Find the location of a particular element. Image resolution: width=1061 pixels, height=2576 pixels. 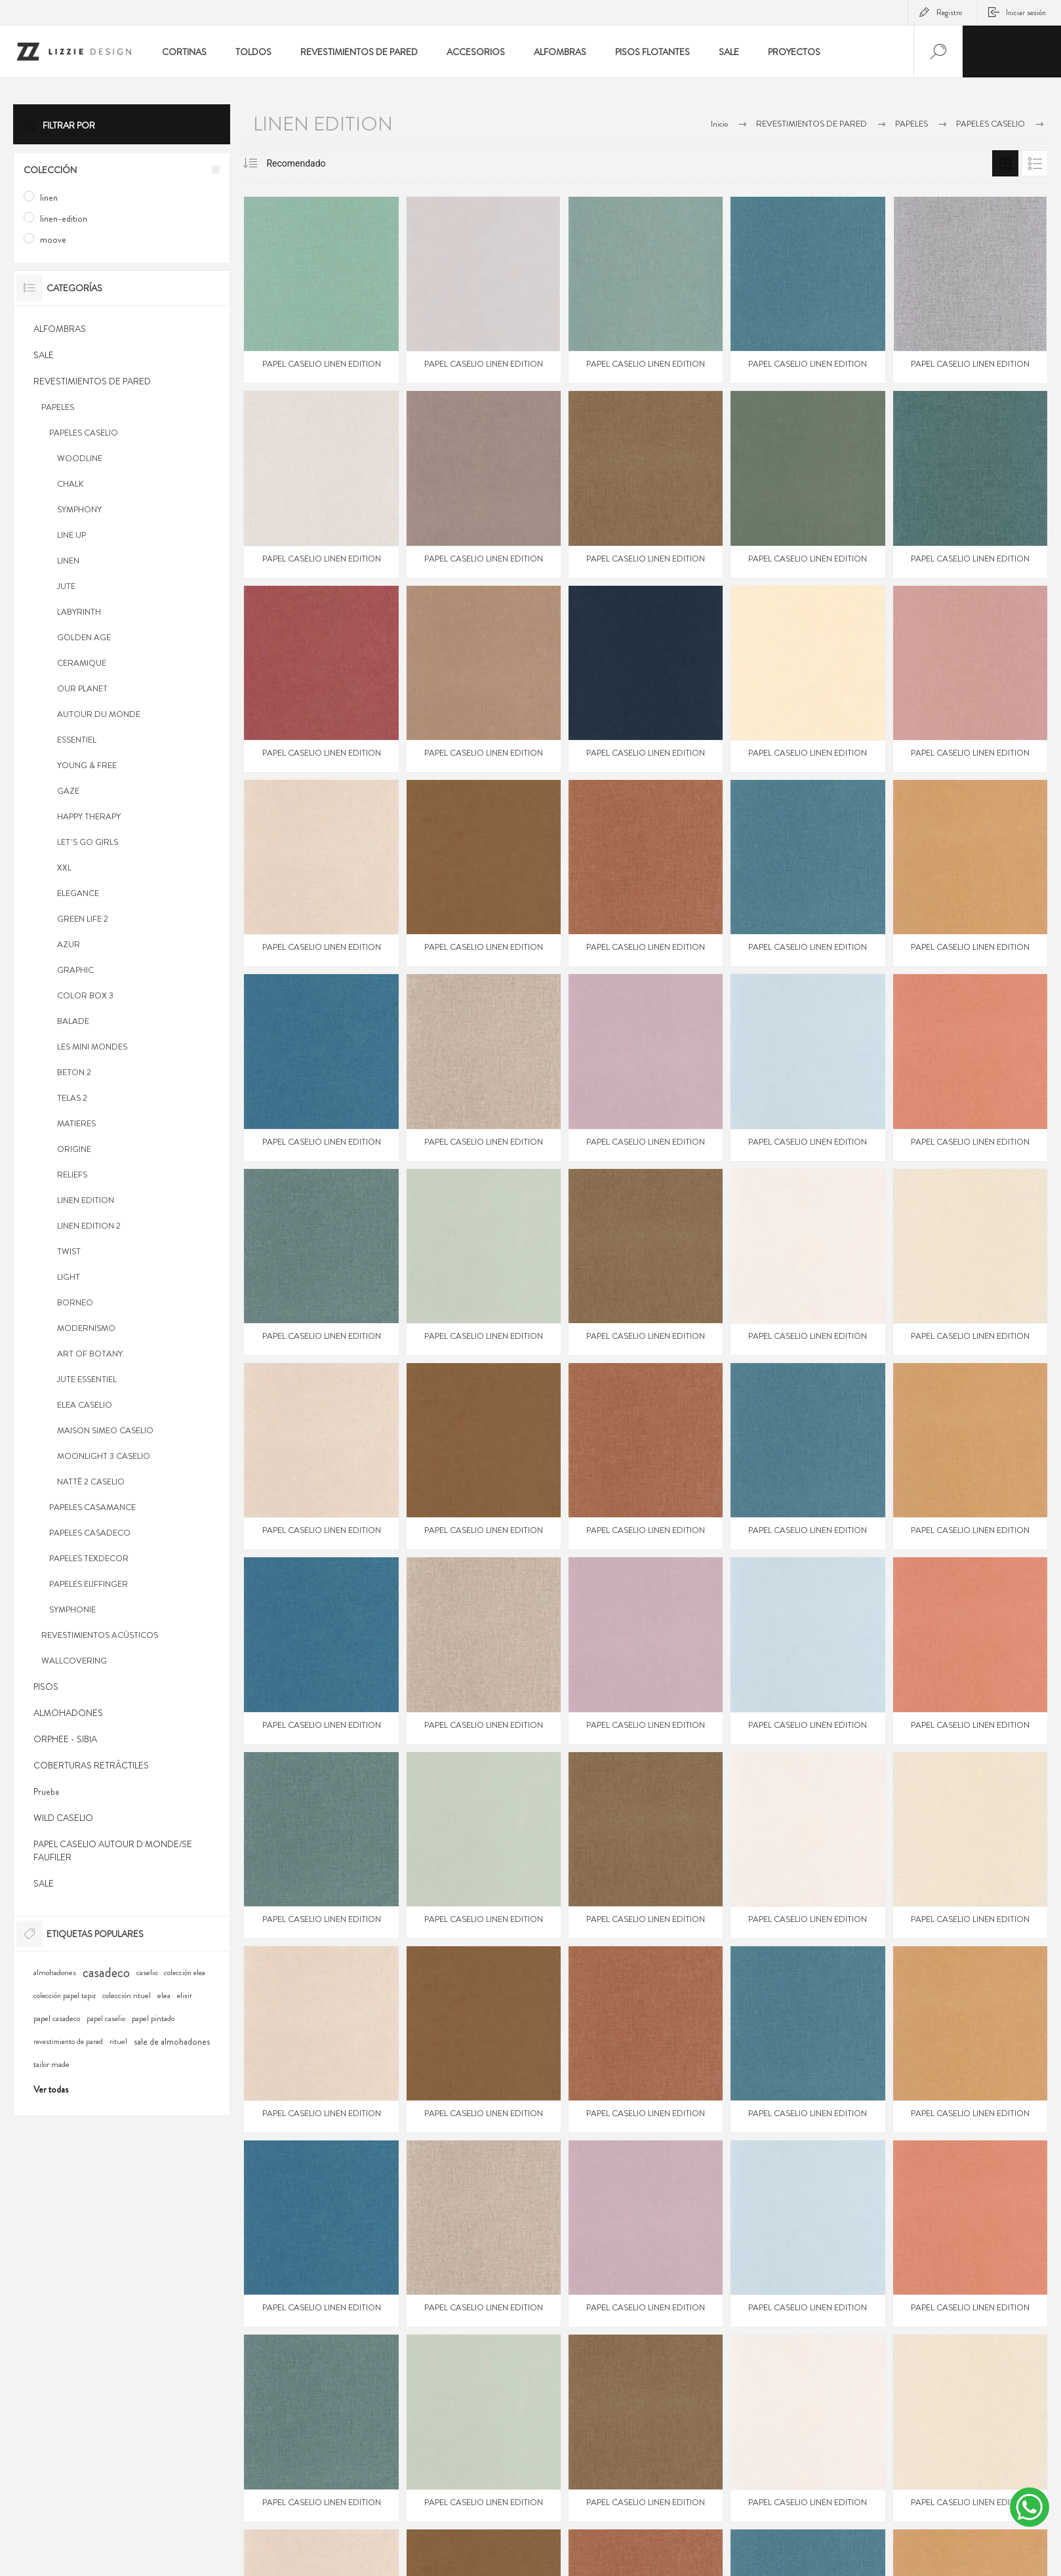

[Select product sort order] is located at coordinates (309, 163).